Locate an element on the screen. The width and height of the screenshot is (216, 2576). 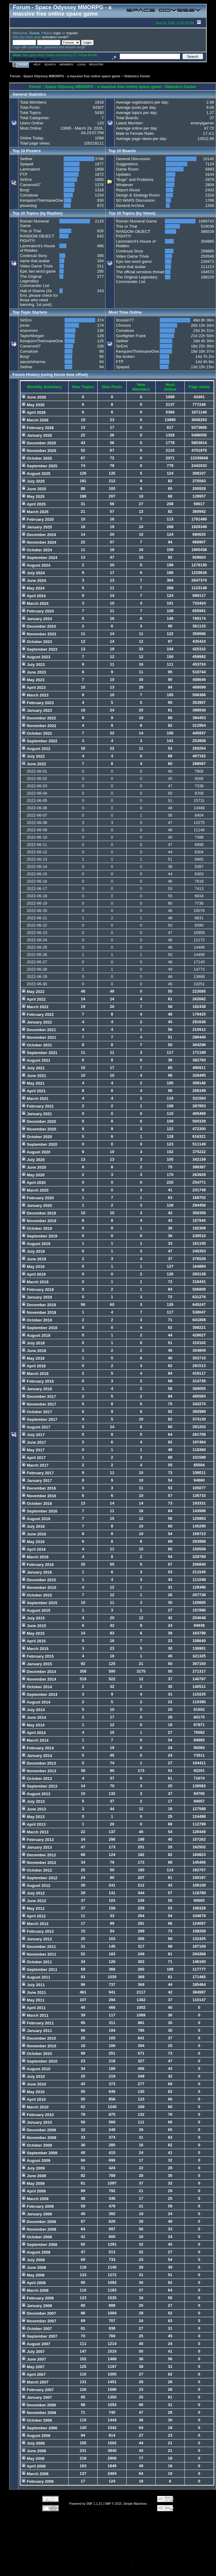
April 2008 is located at coordinates (34, 2282).